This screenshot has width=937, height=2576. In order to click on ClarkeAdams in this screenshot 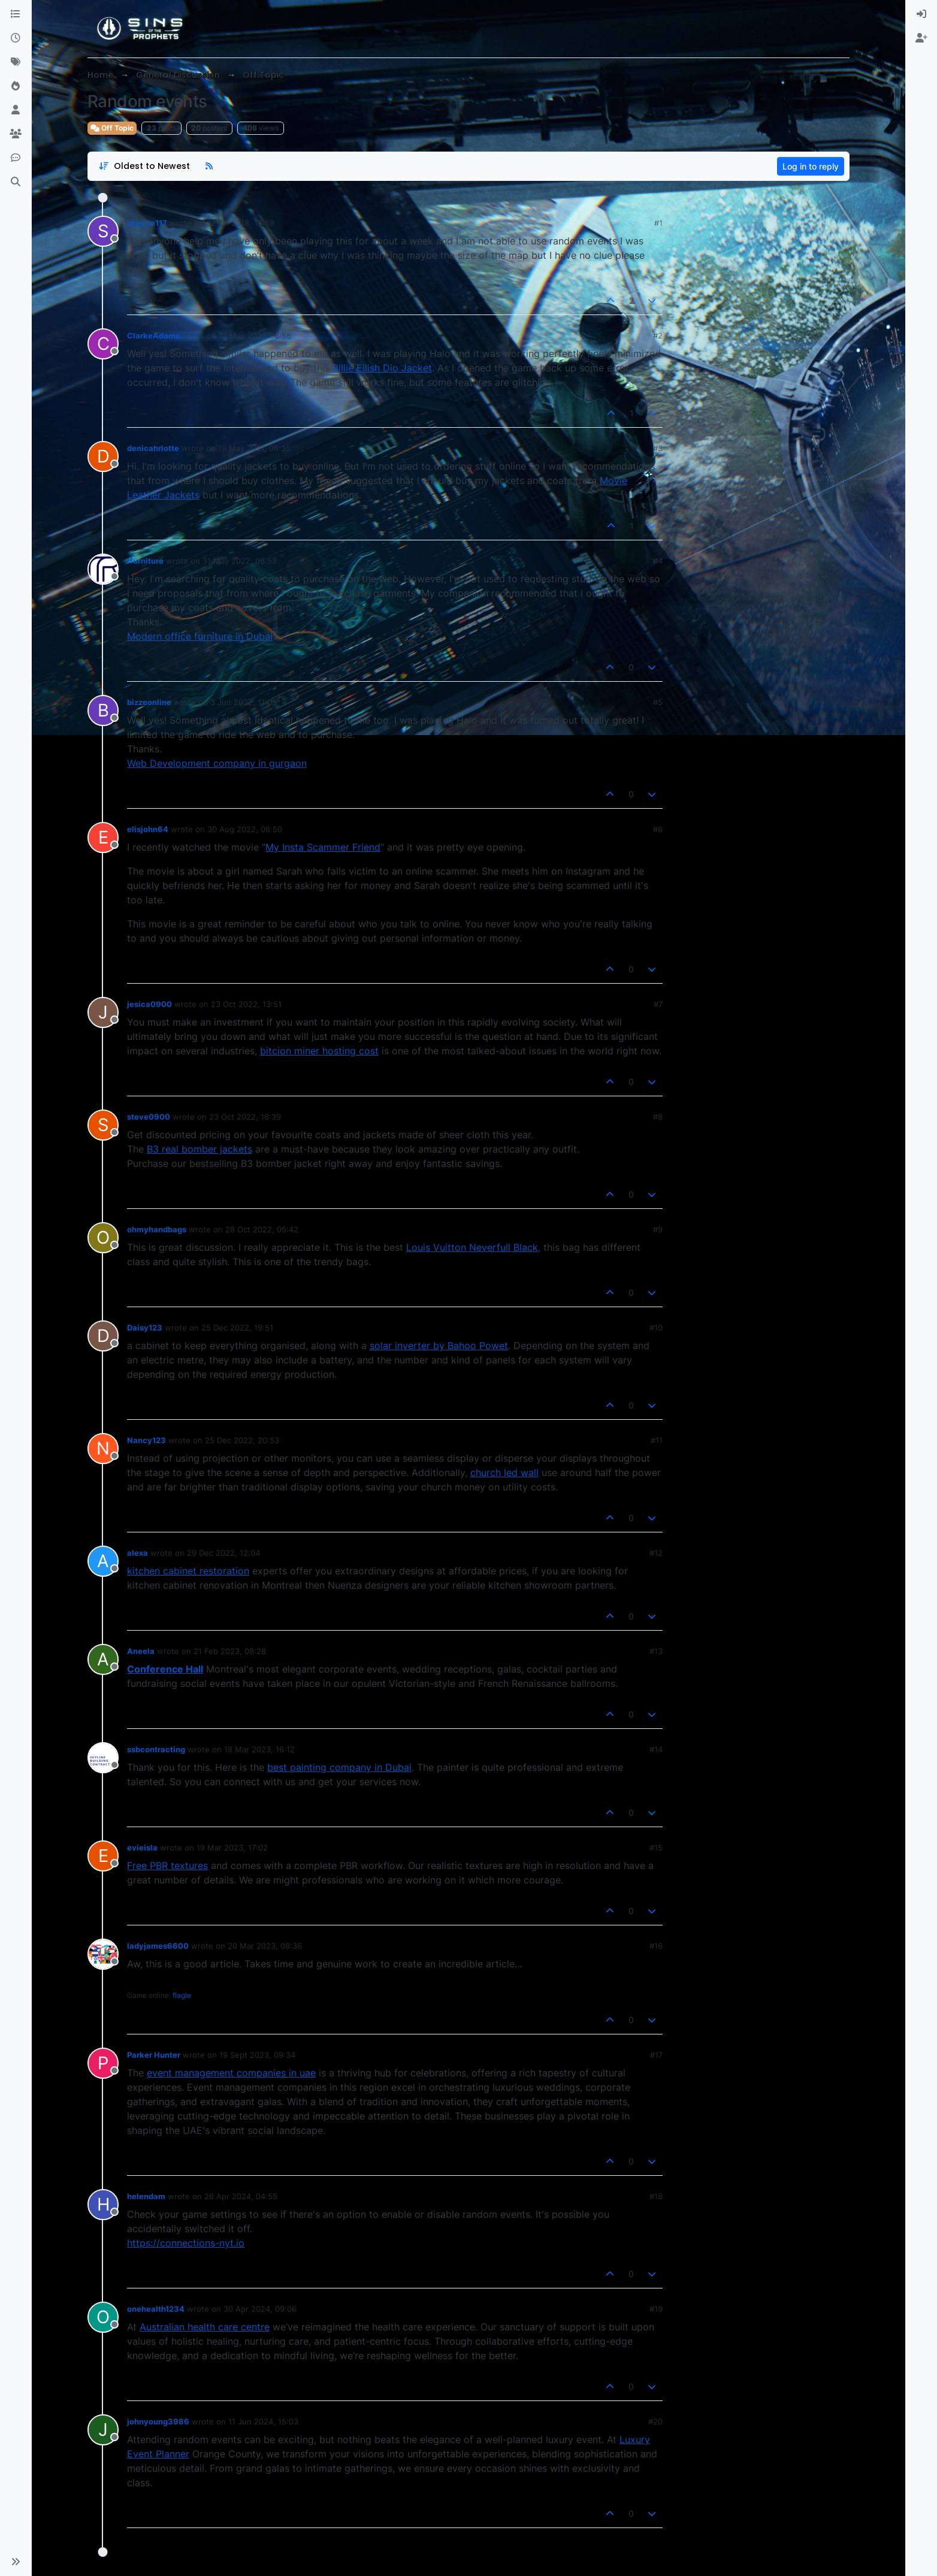, I will do `click(153, 335)`.